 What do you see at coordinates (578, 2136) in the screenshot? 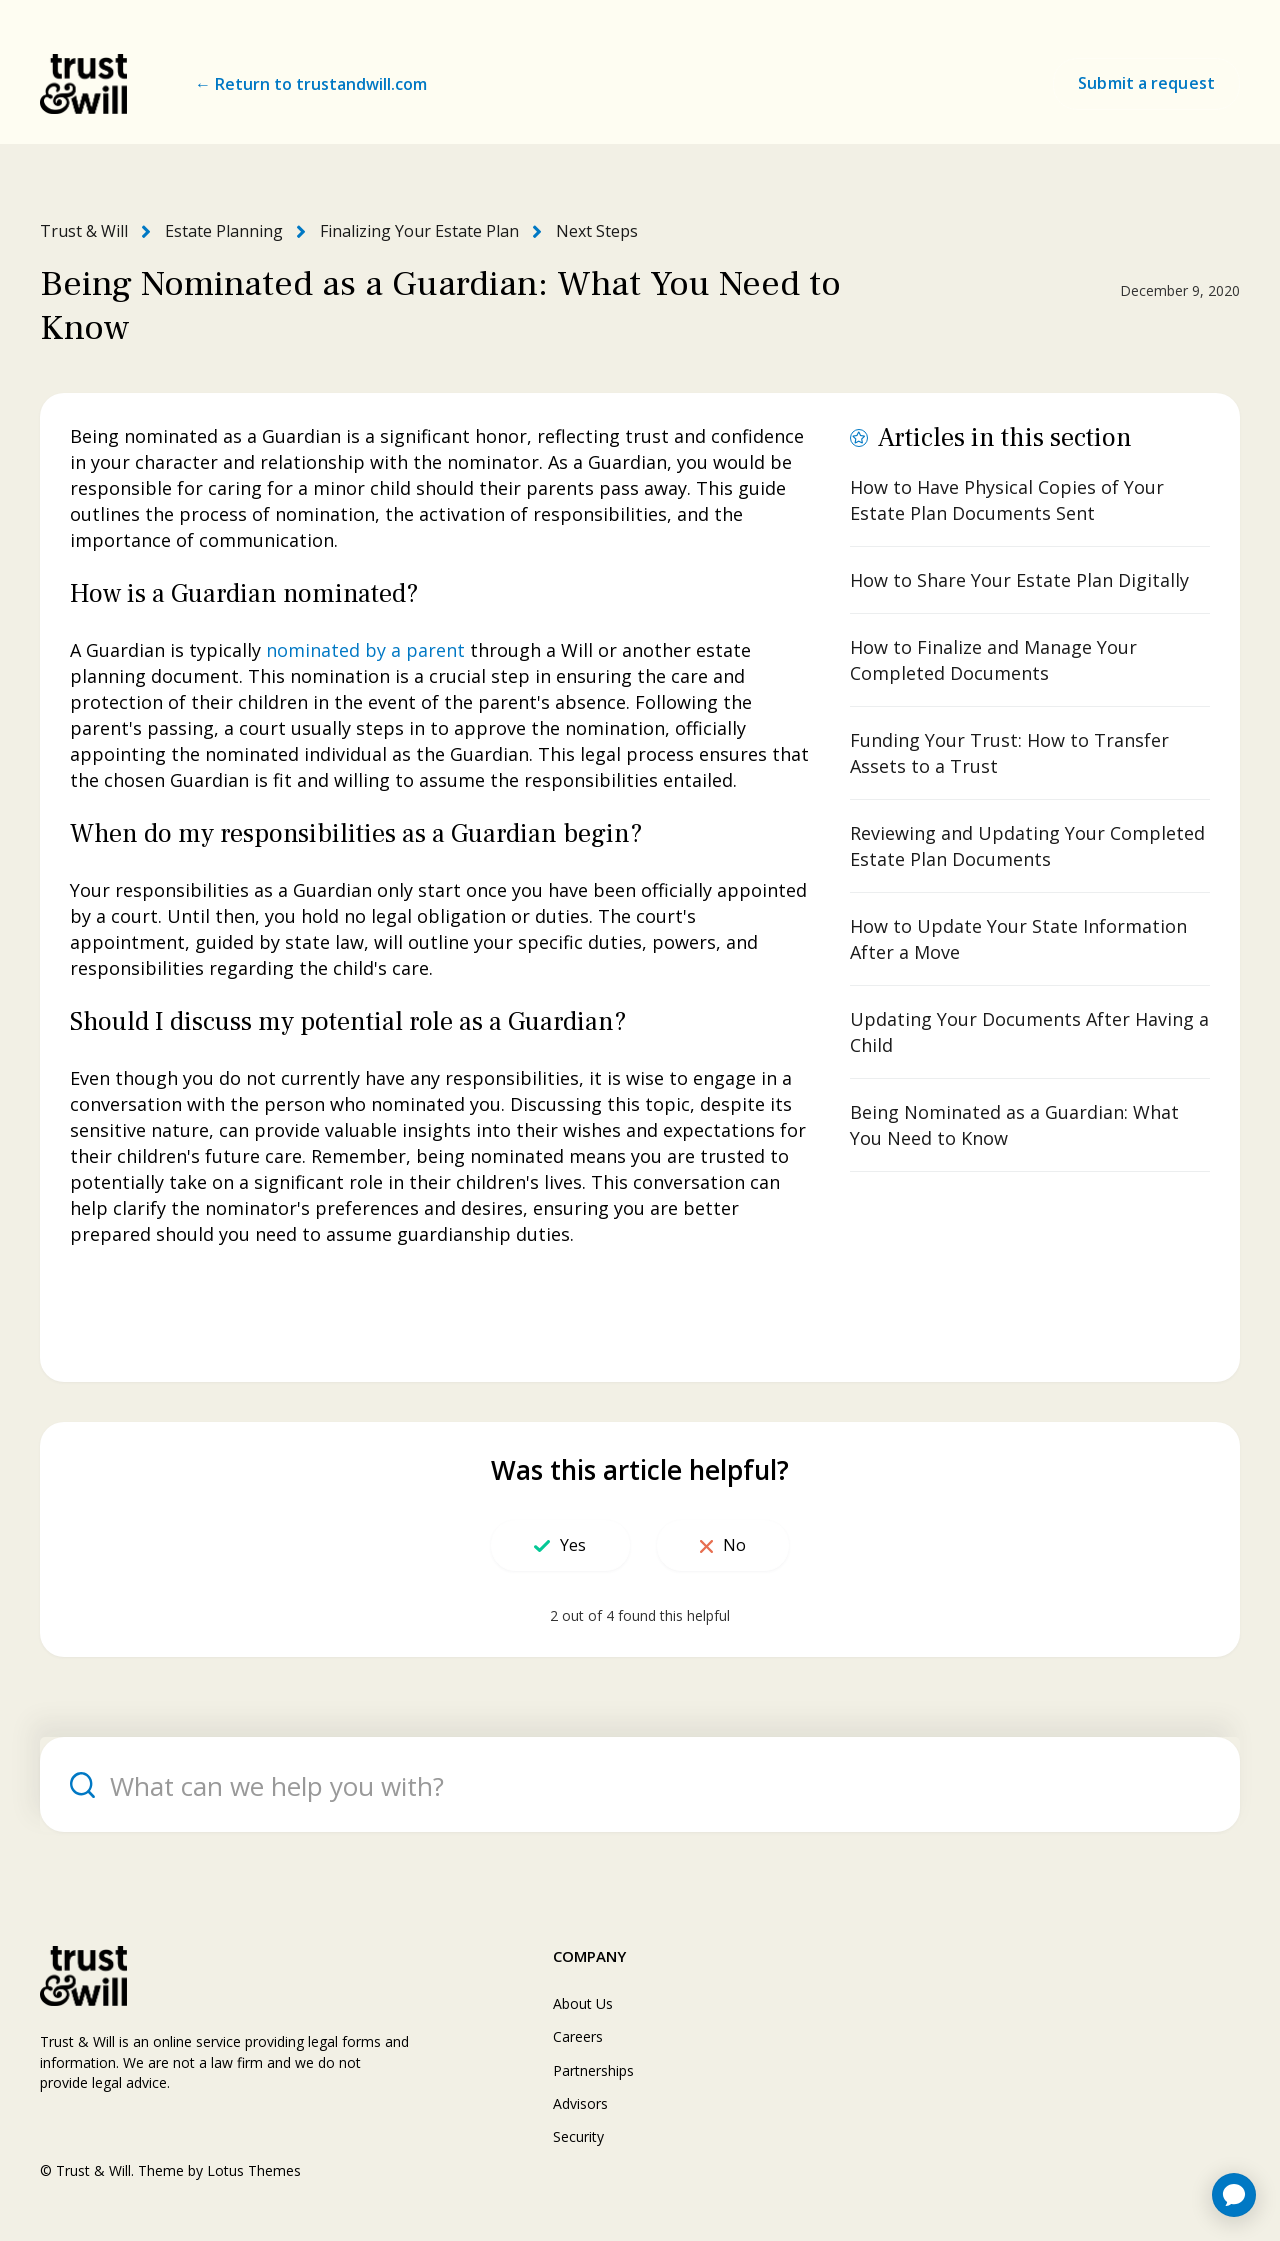
I see `Security` at bounding box center [578, 2136].